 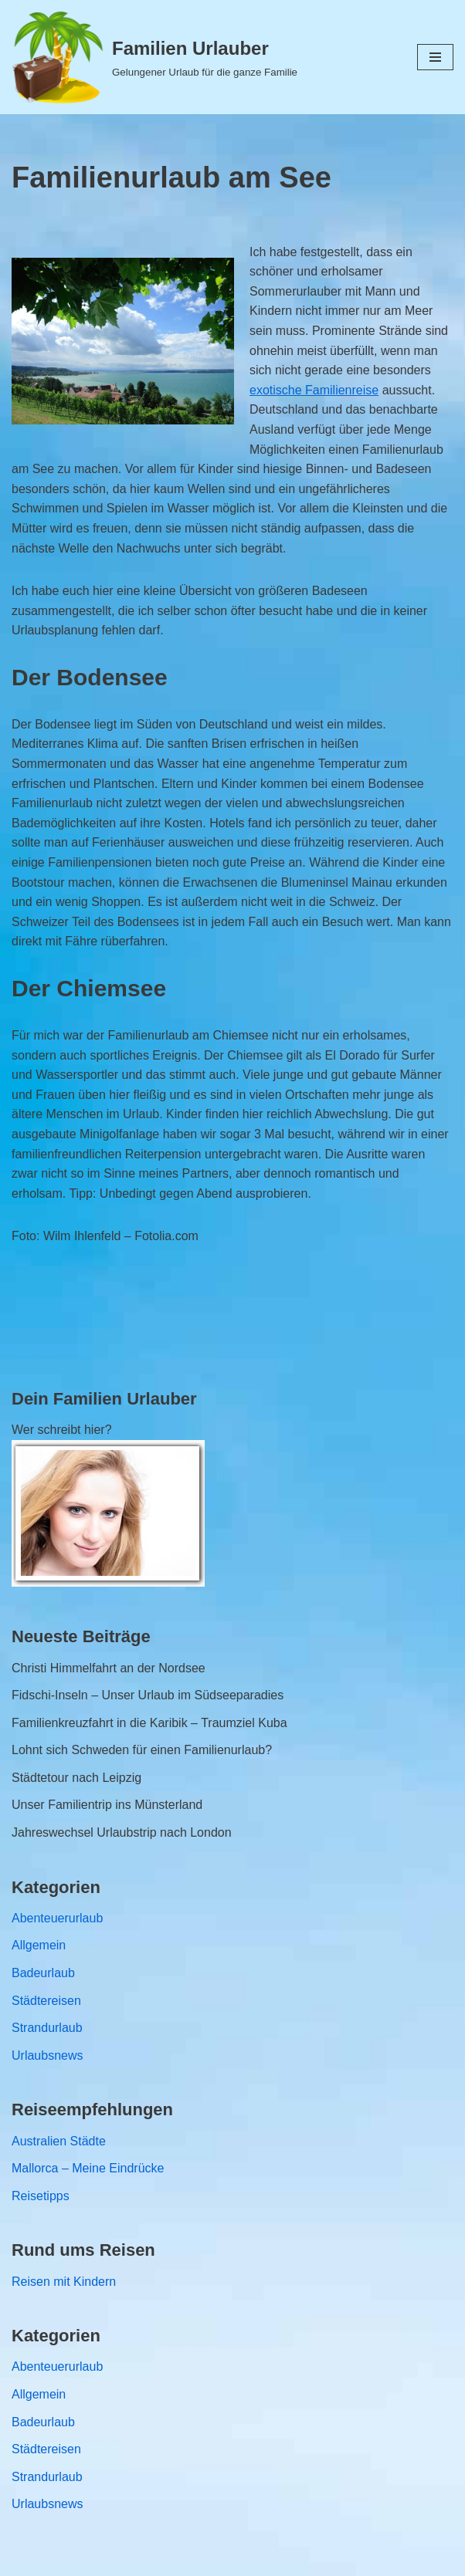 I want to click on Reisen mit Kindern, so click(x=64, y=2281).